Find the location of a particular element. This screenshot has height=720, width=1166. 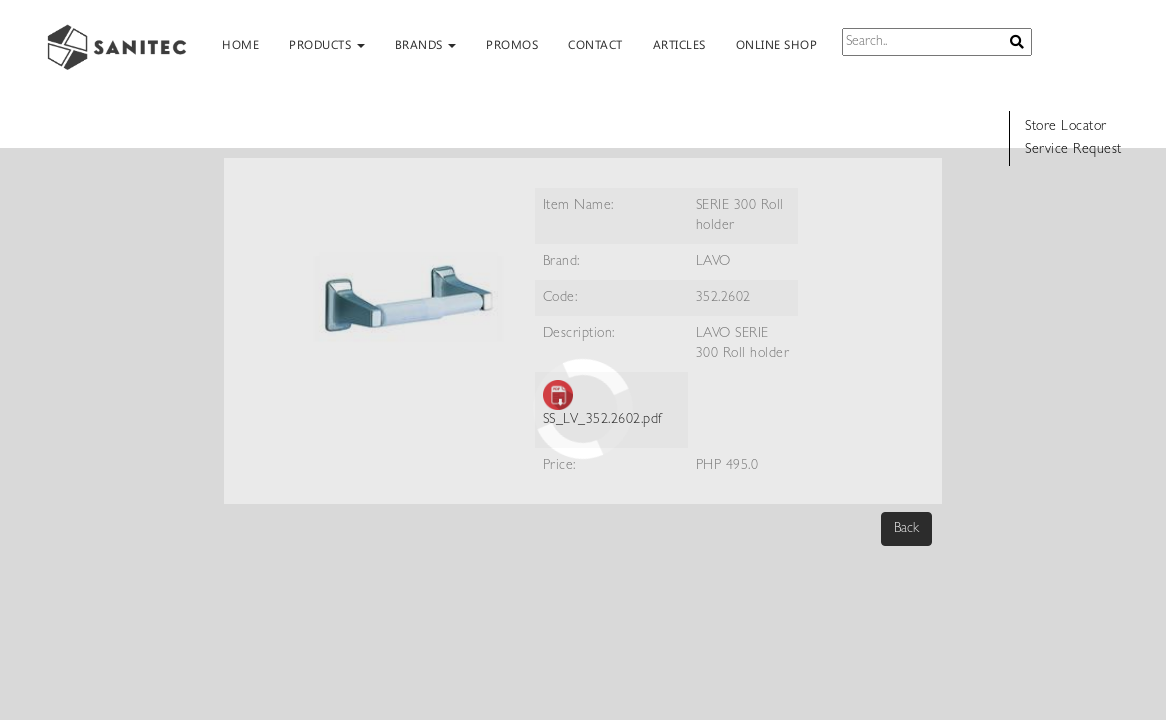

Store Locator is located at coordinates (1066, 127).